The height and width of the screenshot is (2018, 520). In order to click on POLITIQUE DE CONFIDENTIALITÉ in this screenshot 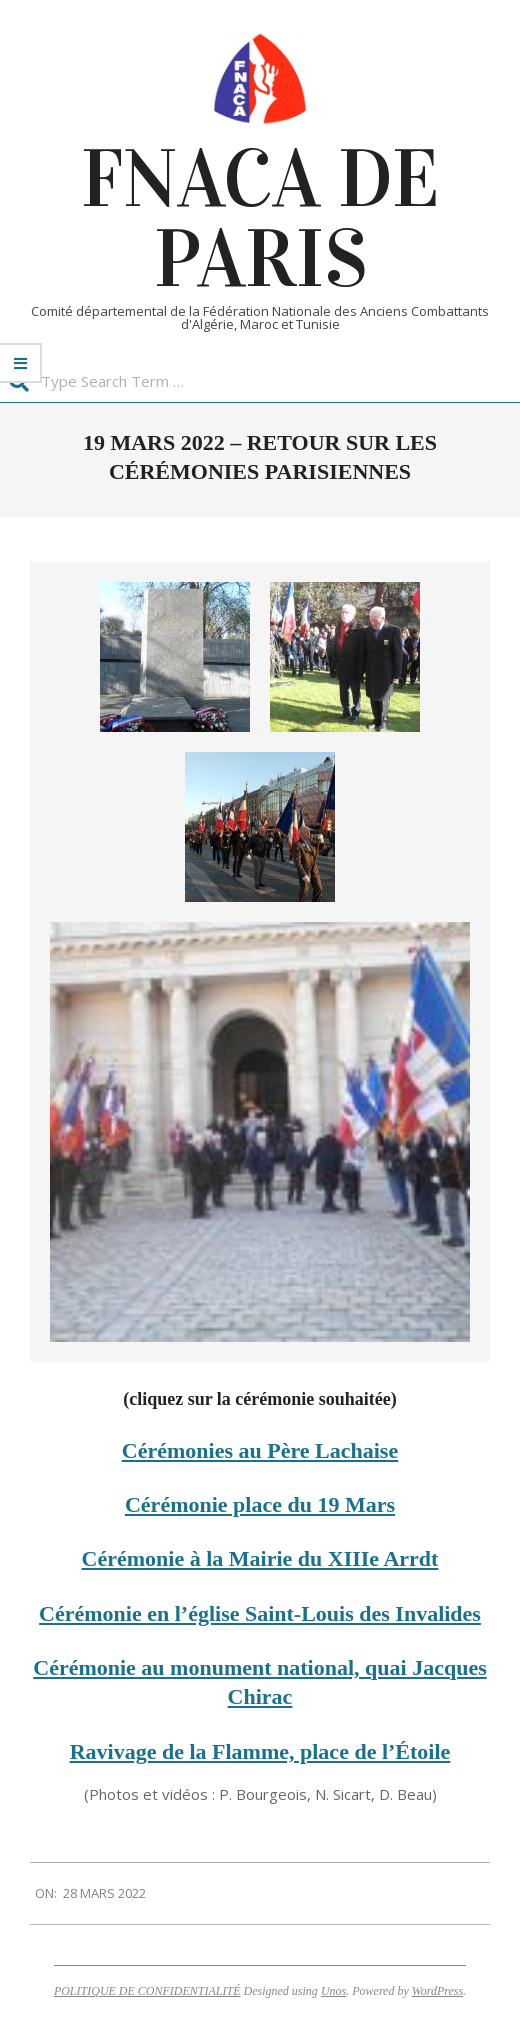, I will do `click(147, 1991)`.